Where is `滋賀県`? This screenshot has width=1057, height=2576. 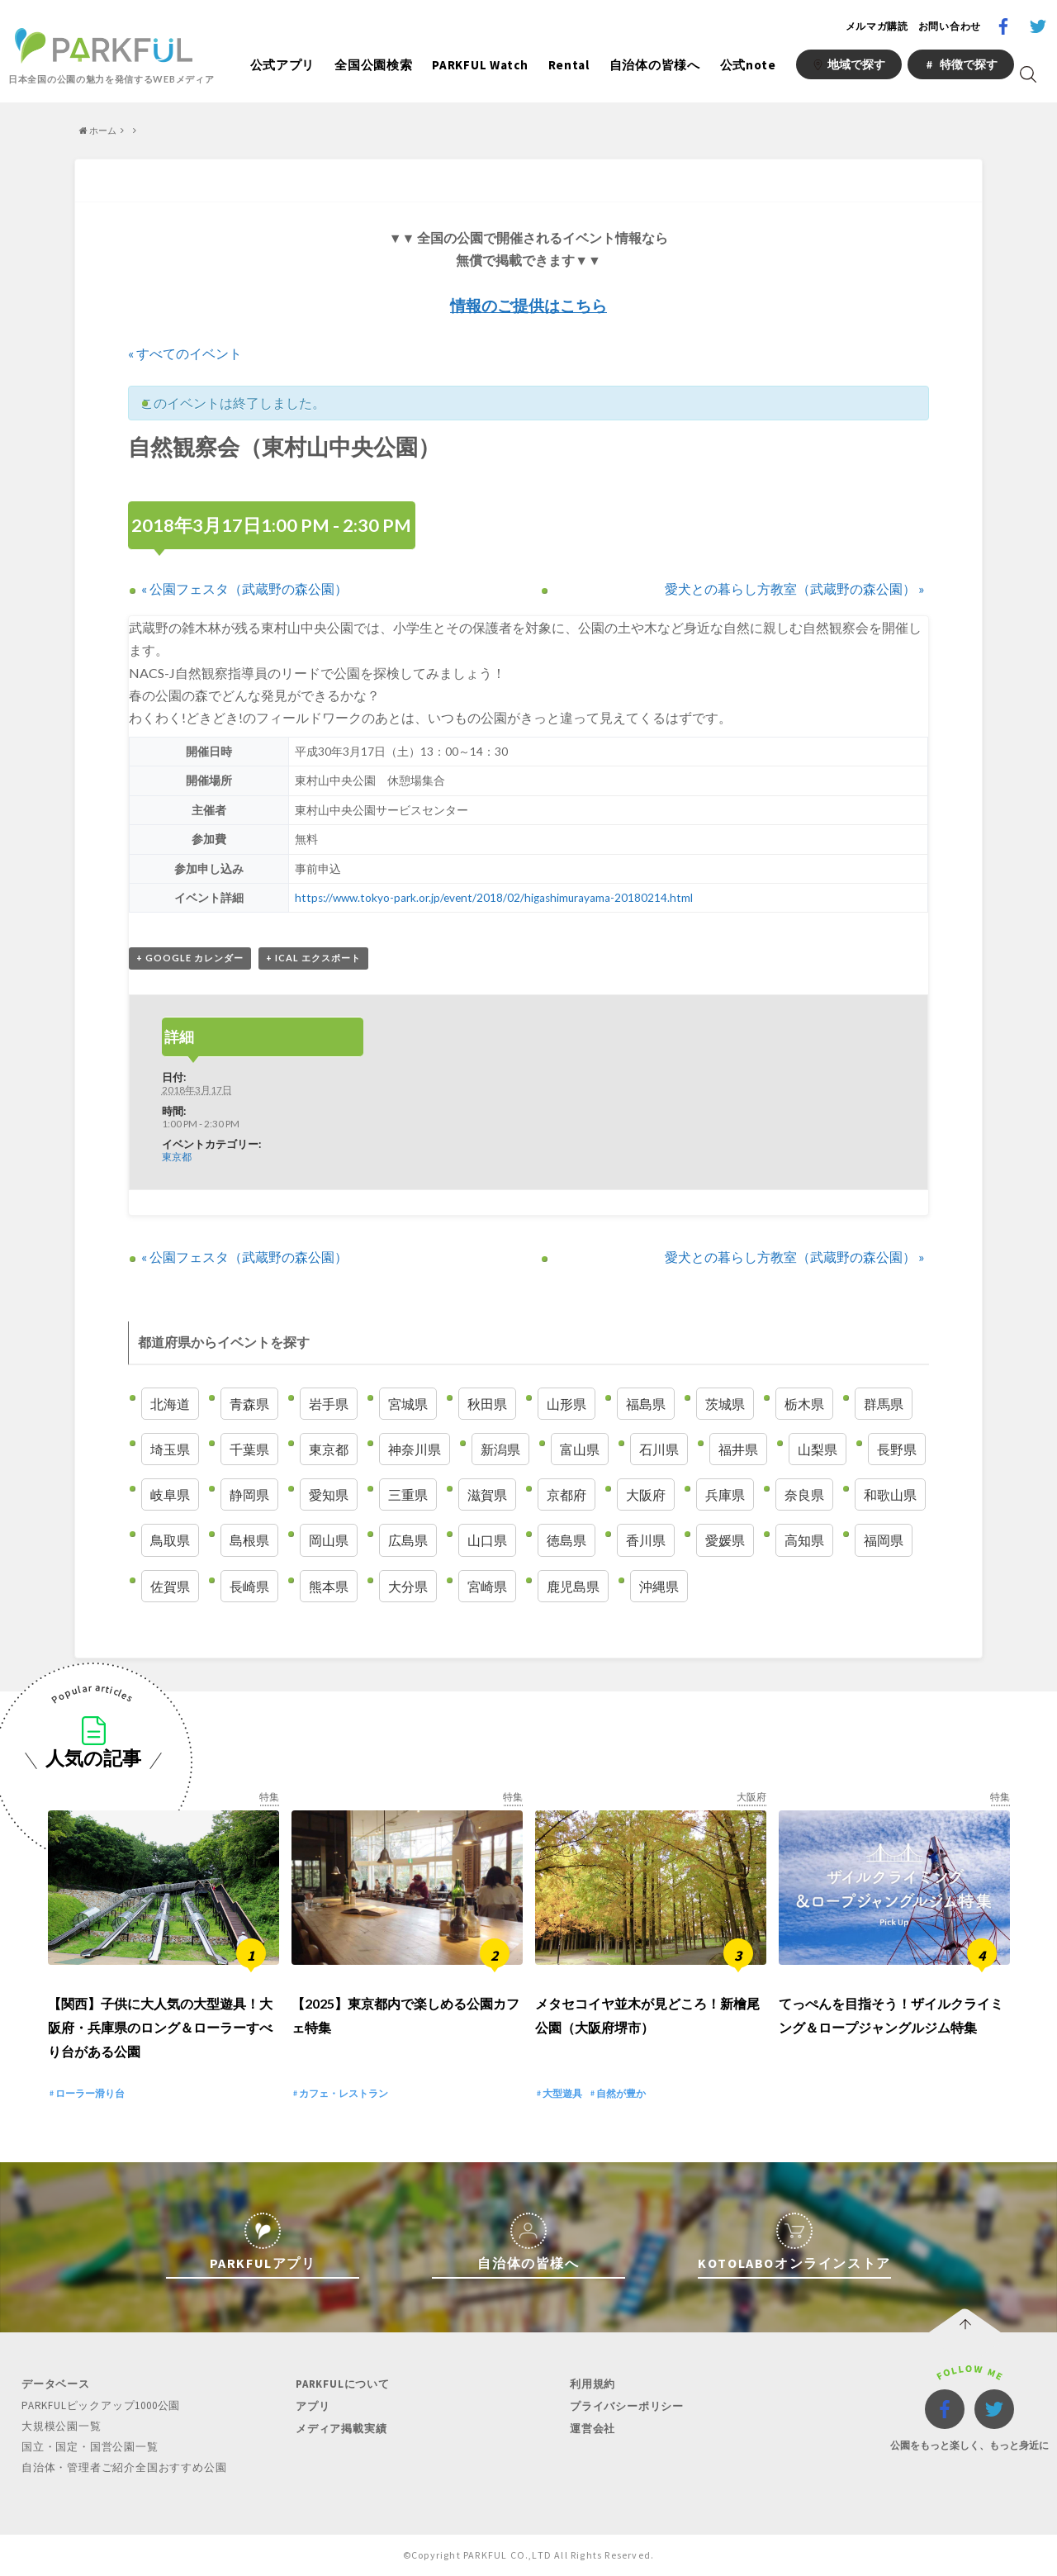
滋賀県 is located at coordinates (487, 1494).